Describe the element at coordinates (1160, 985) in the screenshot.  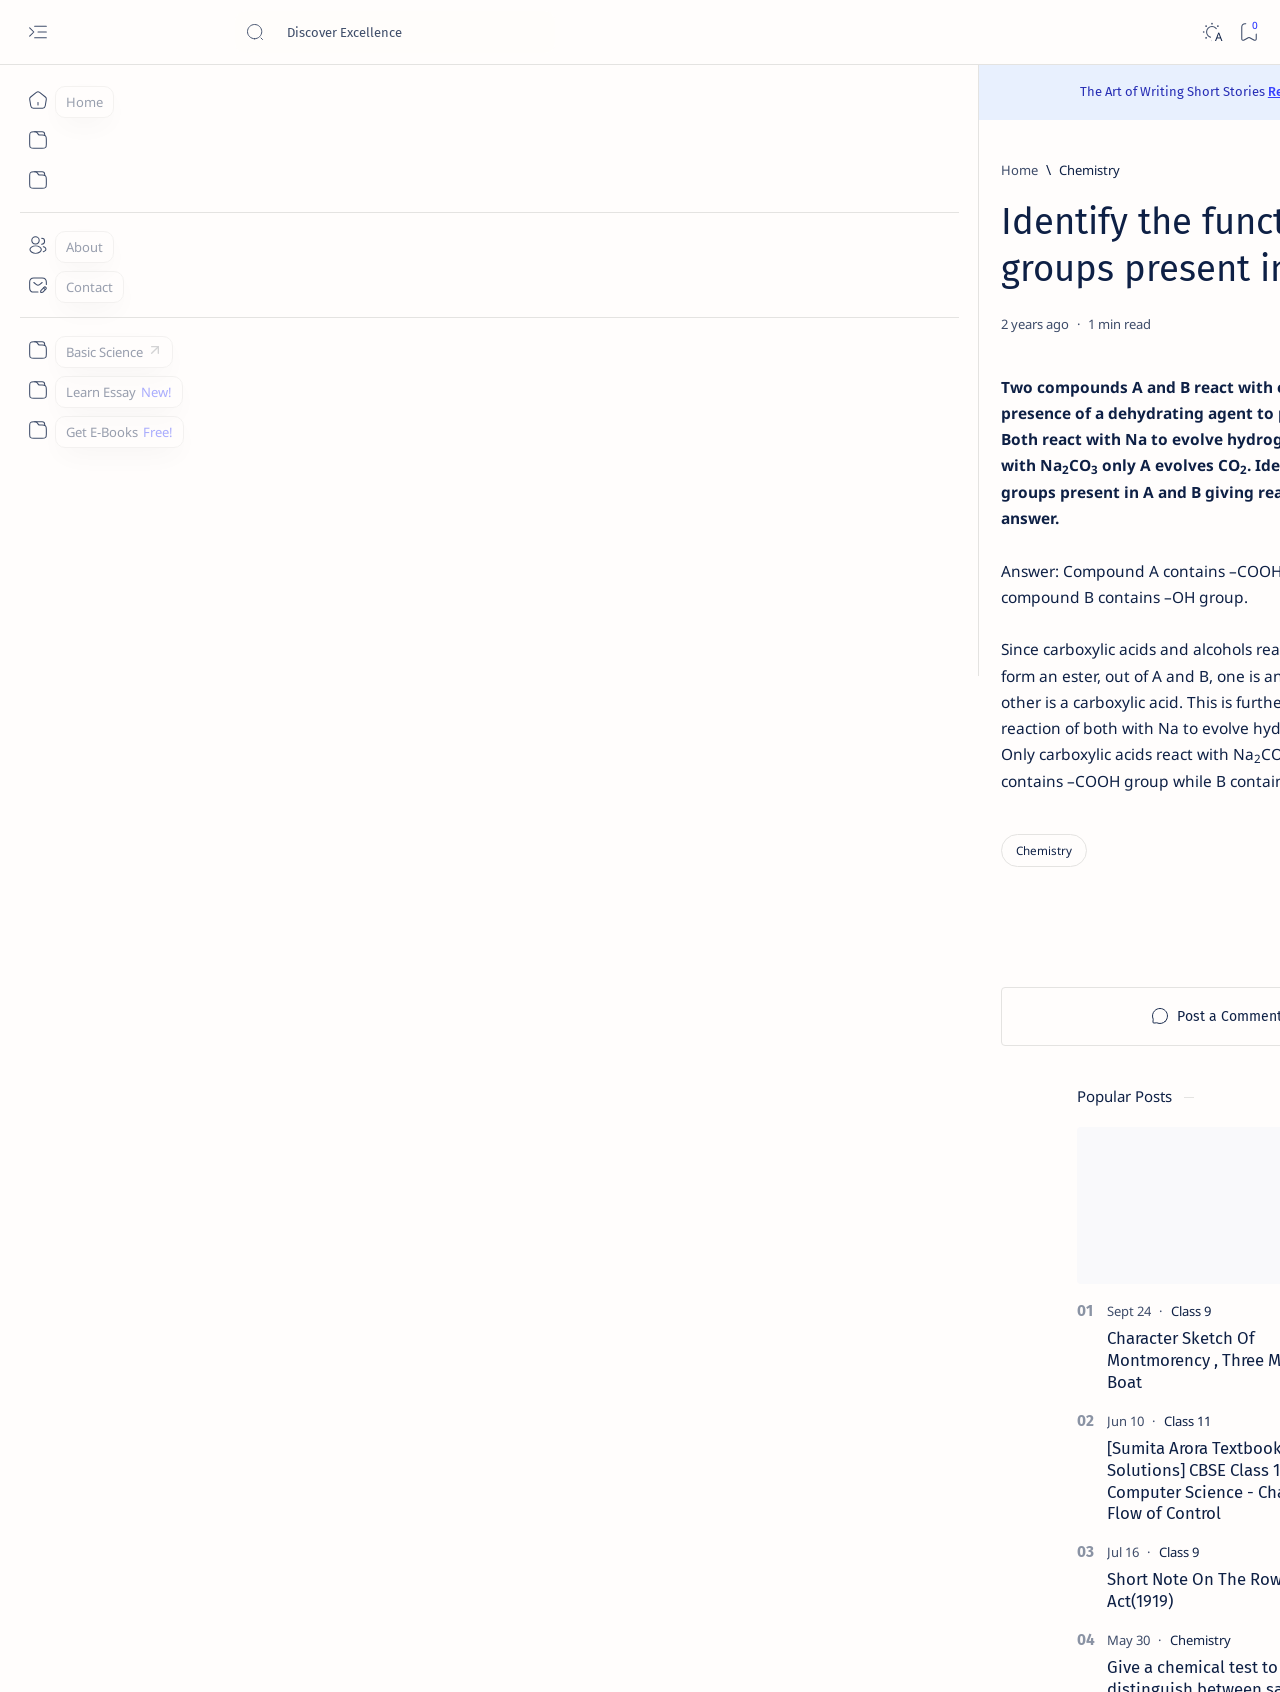
I see `[API]` at that location.